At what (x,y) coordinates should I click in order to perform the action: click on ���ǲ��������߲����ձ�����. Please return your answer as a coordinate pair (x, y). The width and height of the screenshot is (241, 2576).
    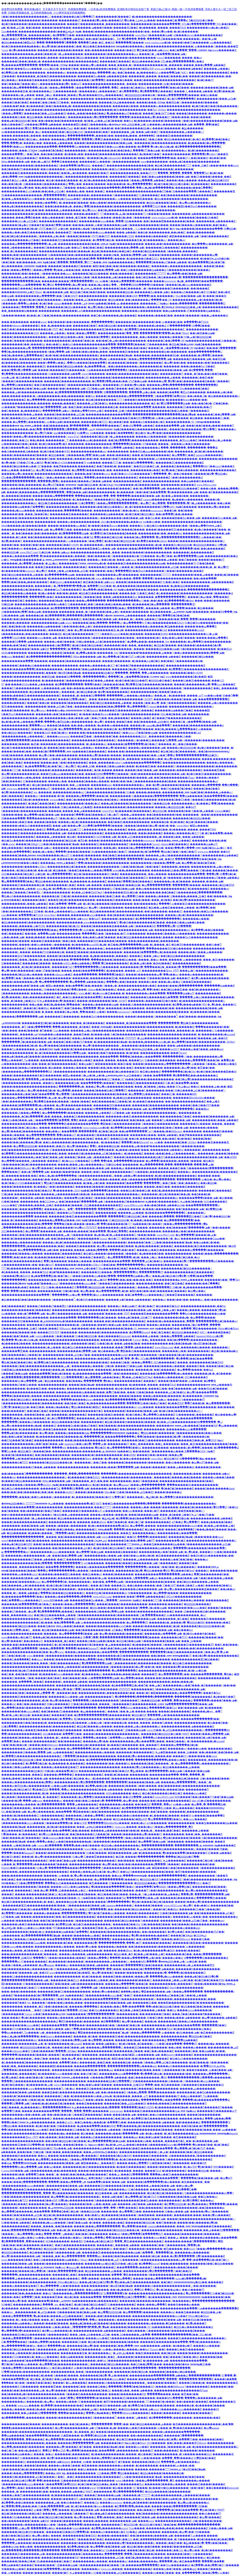
    Looking at the image, I should click on (106, 187).